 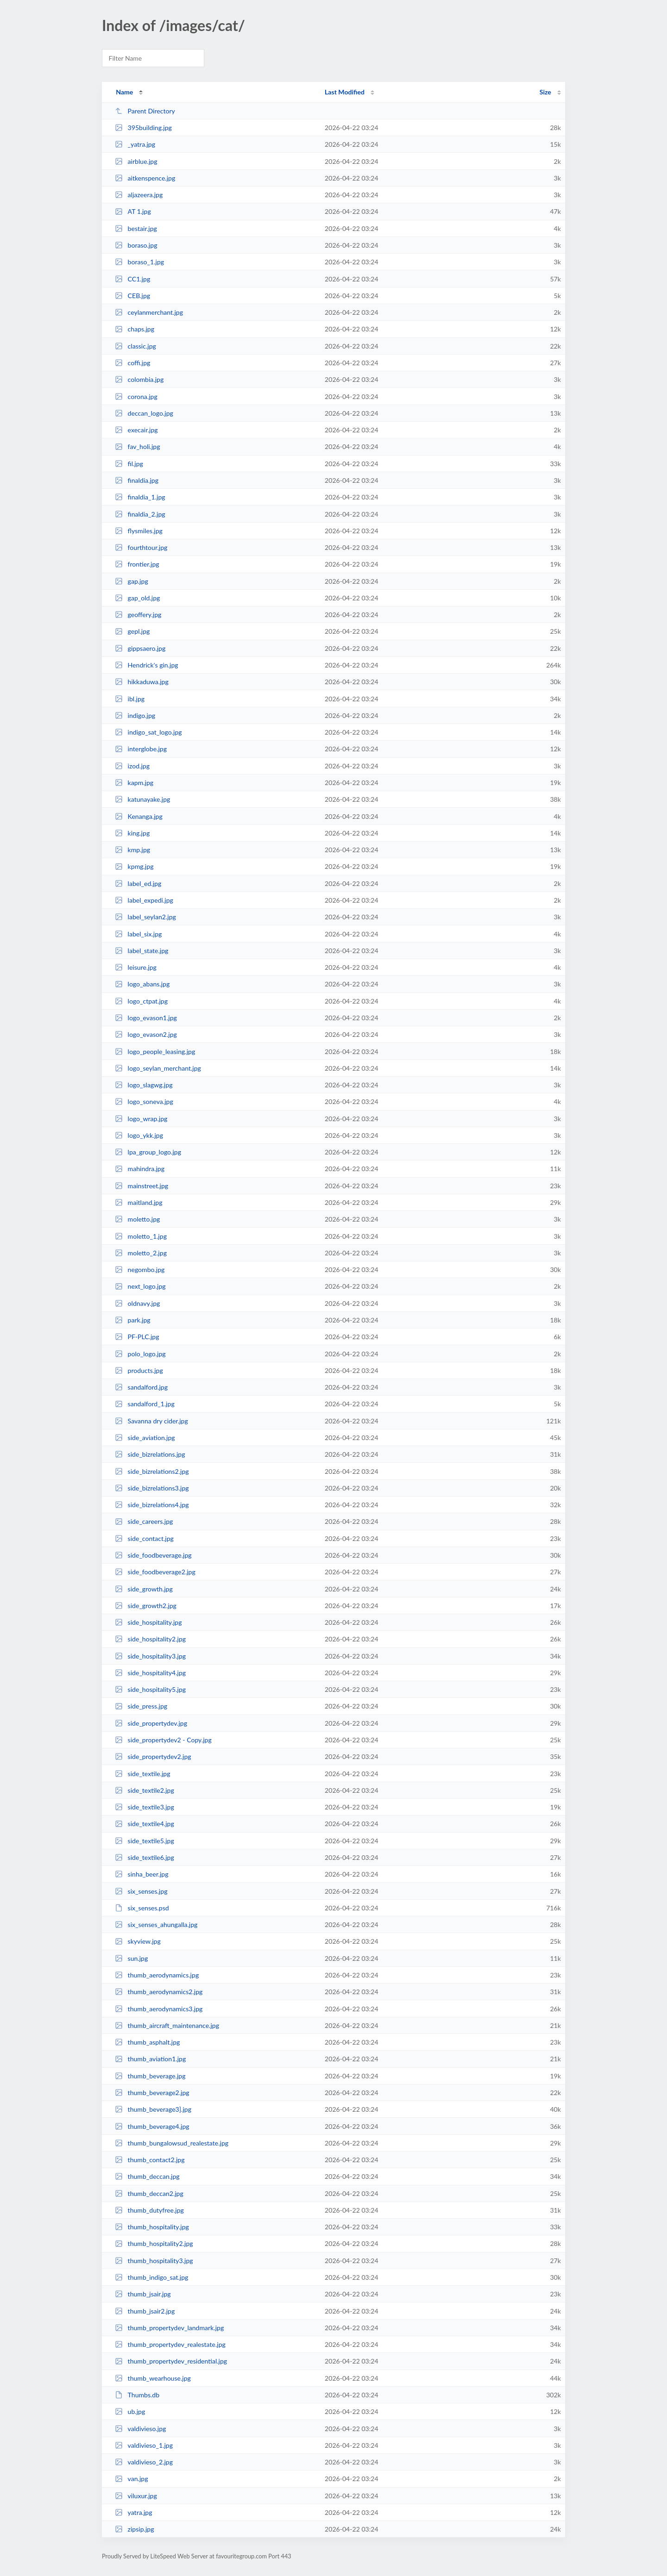 I want to click on side_textile3.jpg, so click(x=144, y=1807).